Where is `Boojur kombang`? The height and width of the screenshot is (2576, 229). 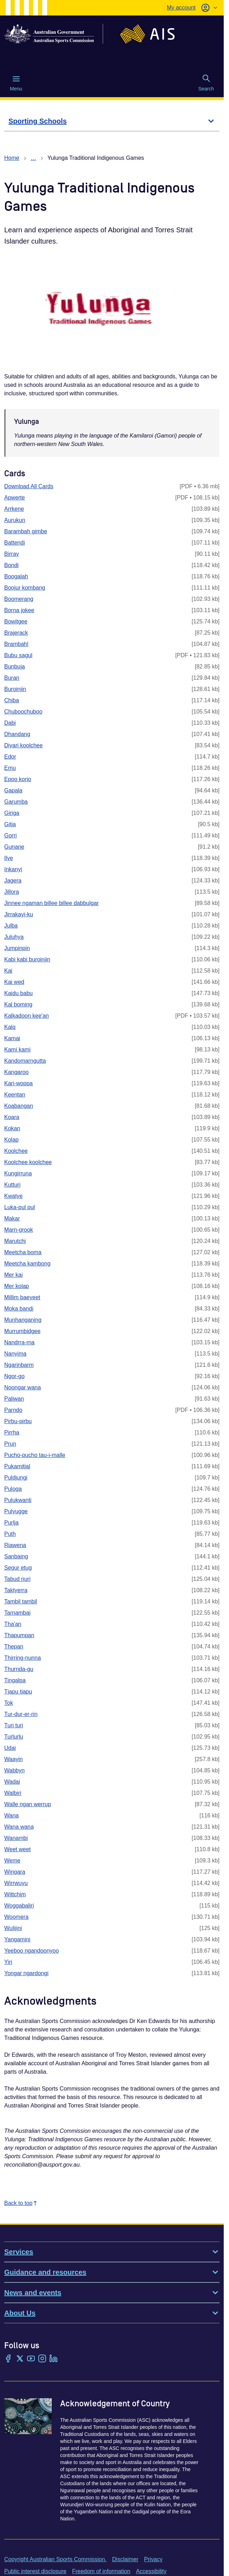
Boojur kombang is located at coordinates (24, 588).